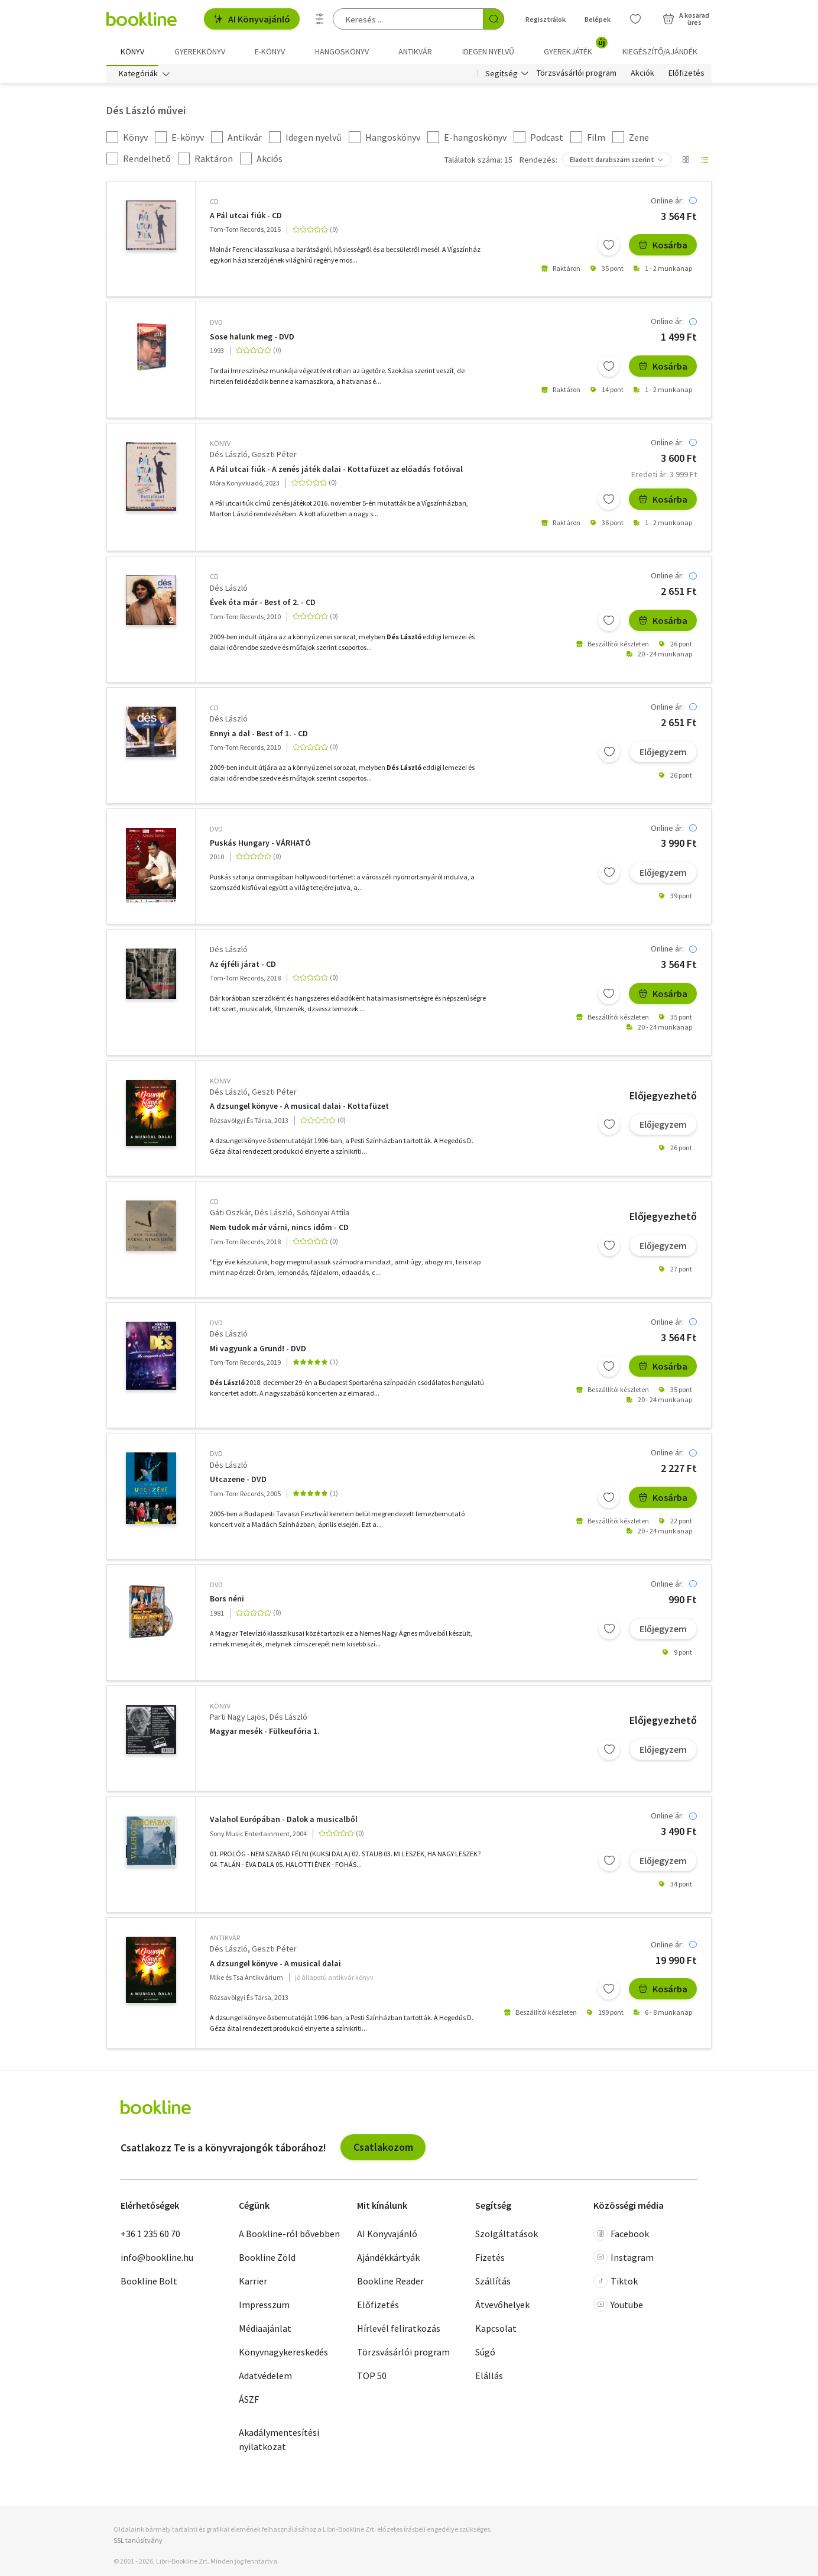 Image resolution: width=818 pixels, height=2576 pixels. What do you see at coordinates (545, 19) in the screenshot?
I see `Regisztrálok [Regisztráció]` at bounding box center [545, 19].